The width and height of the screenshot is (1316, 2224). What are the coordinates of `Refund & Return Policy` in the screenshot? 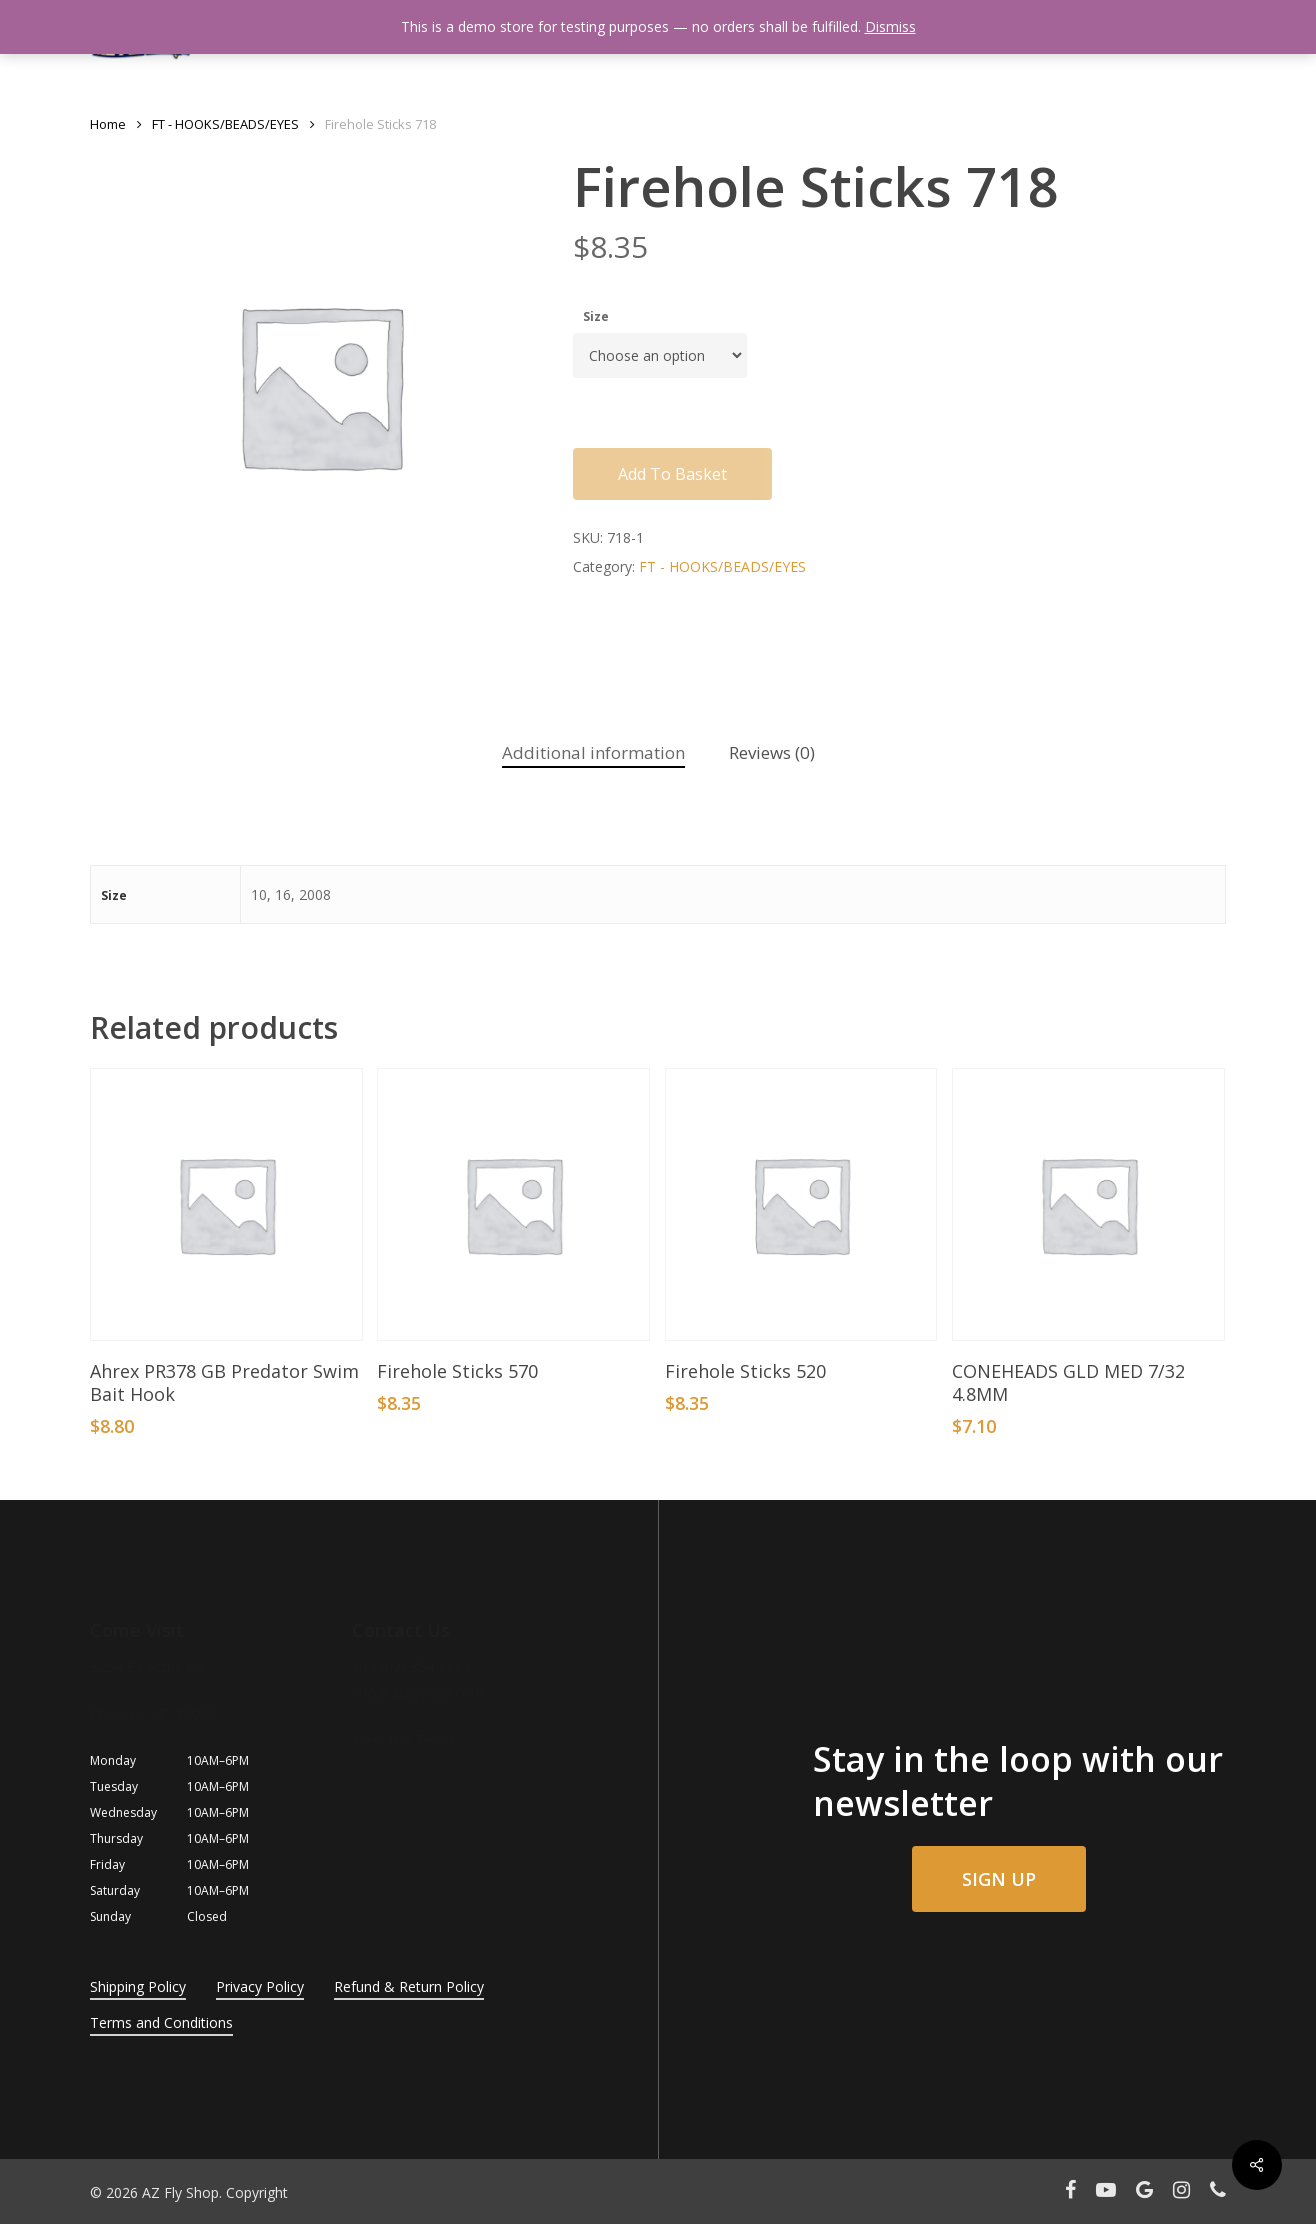 It's located at (409, 1986).